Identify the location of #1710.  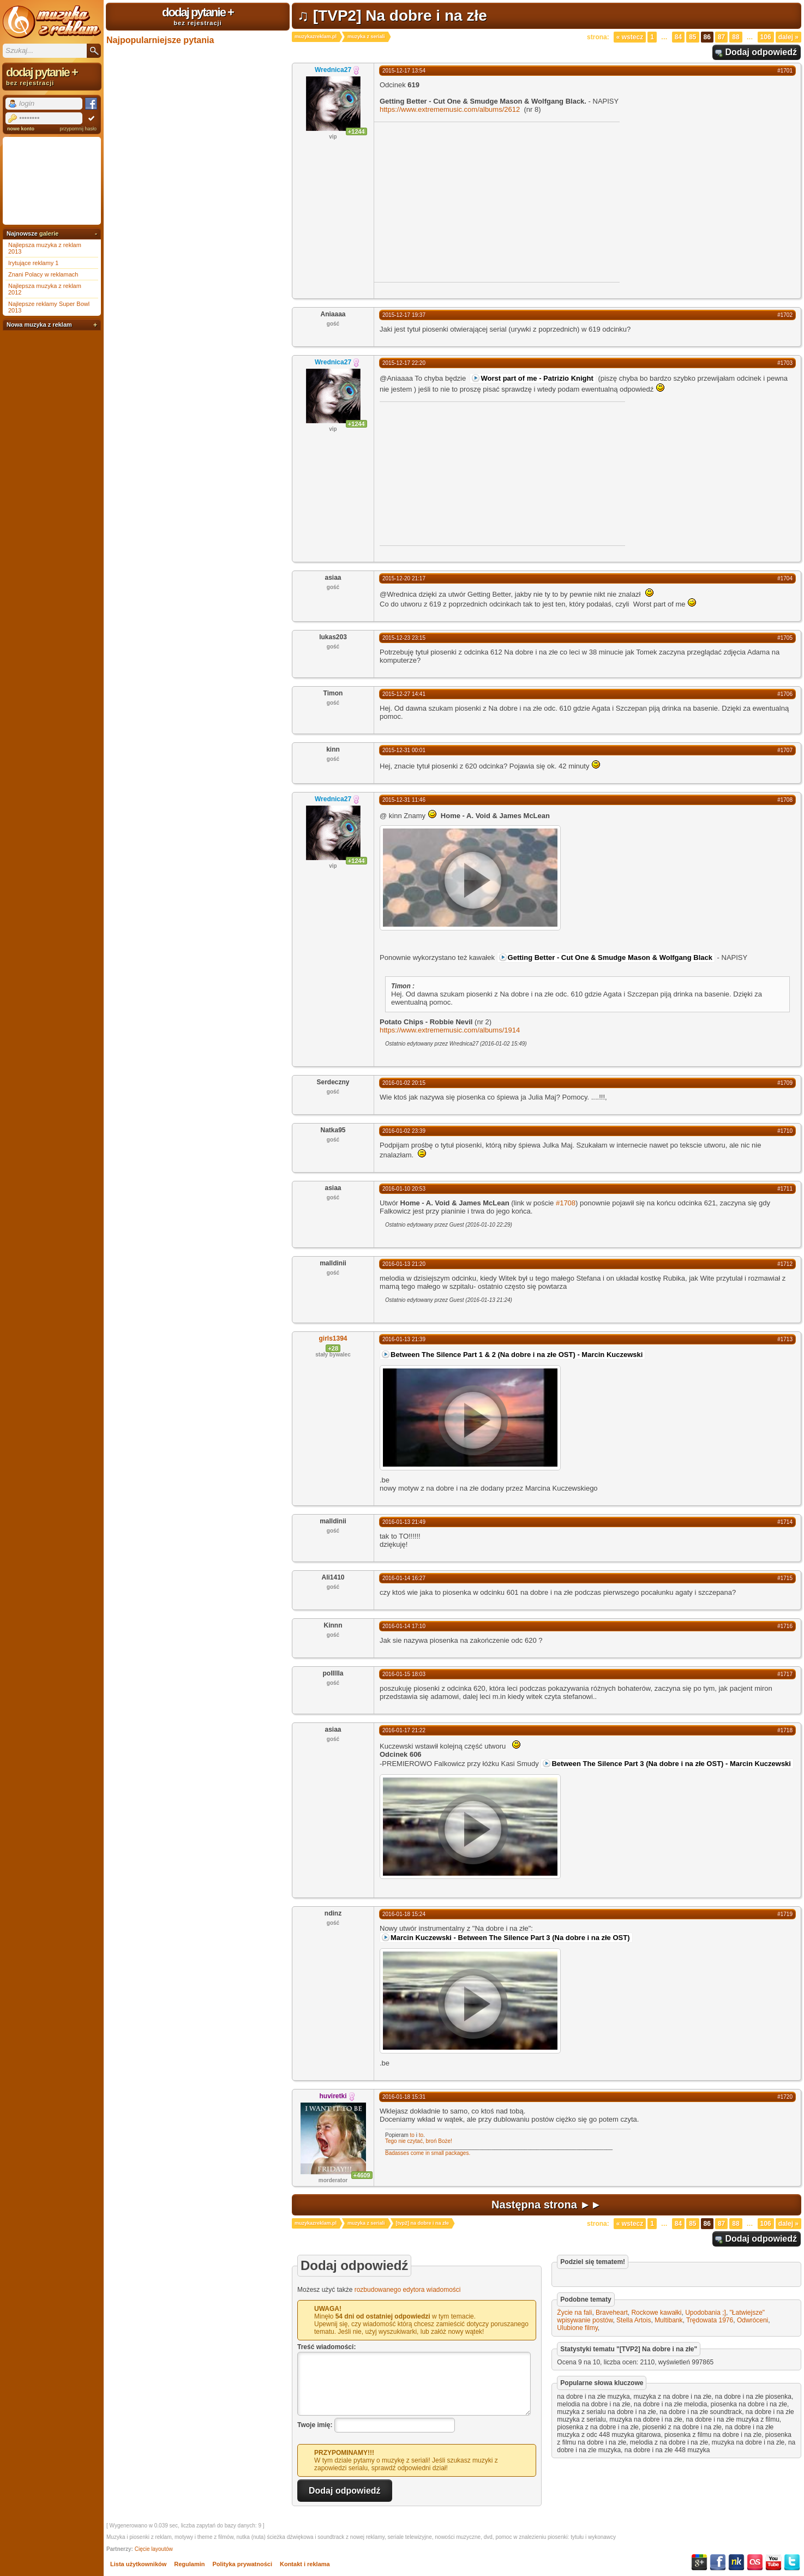
(785, 1131).